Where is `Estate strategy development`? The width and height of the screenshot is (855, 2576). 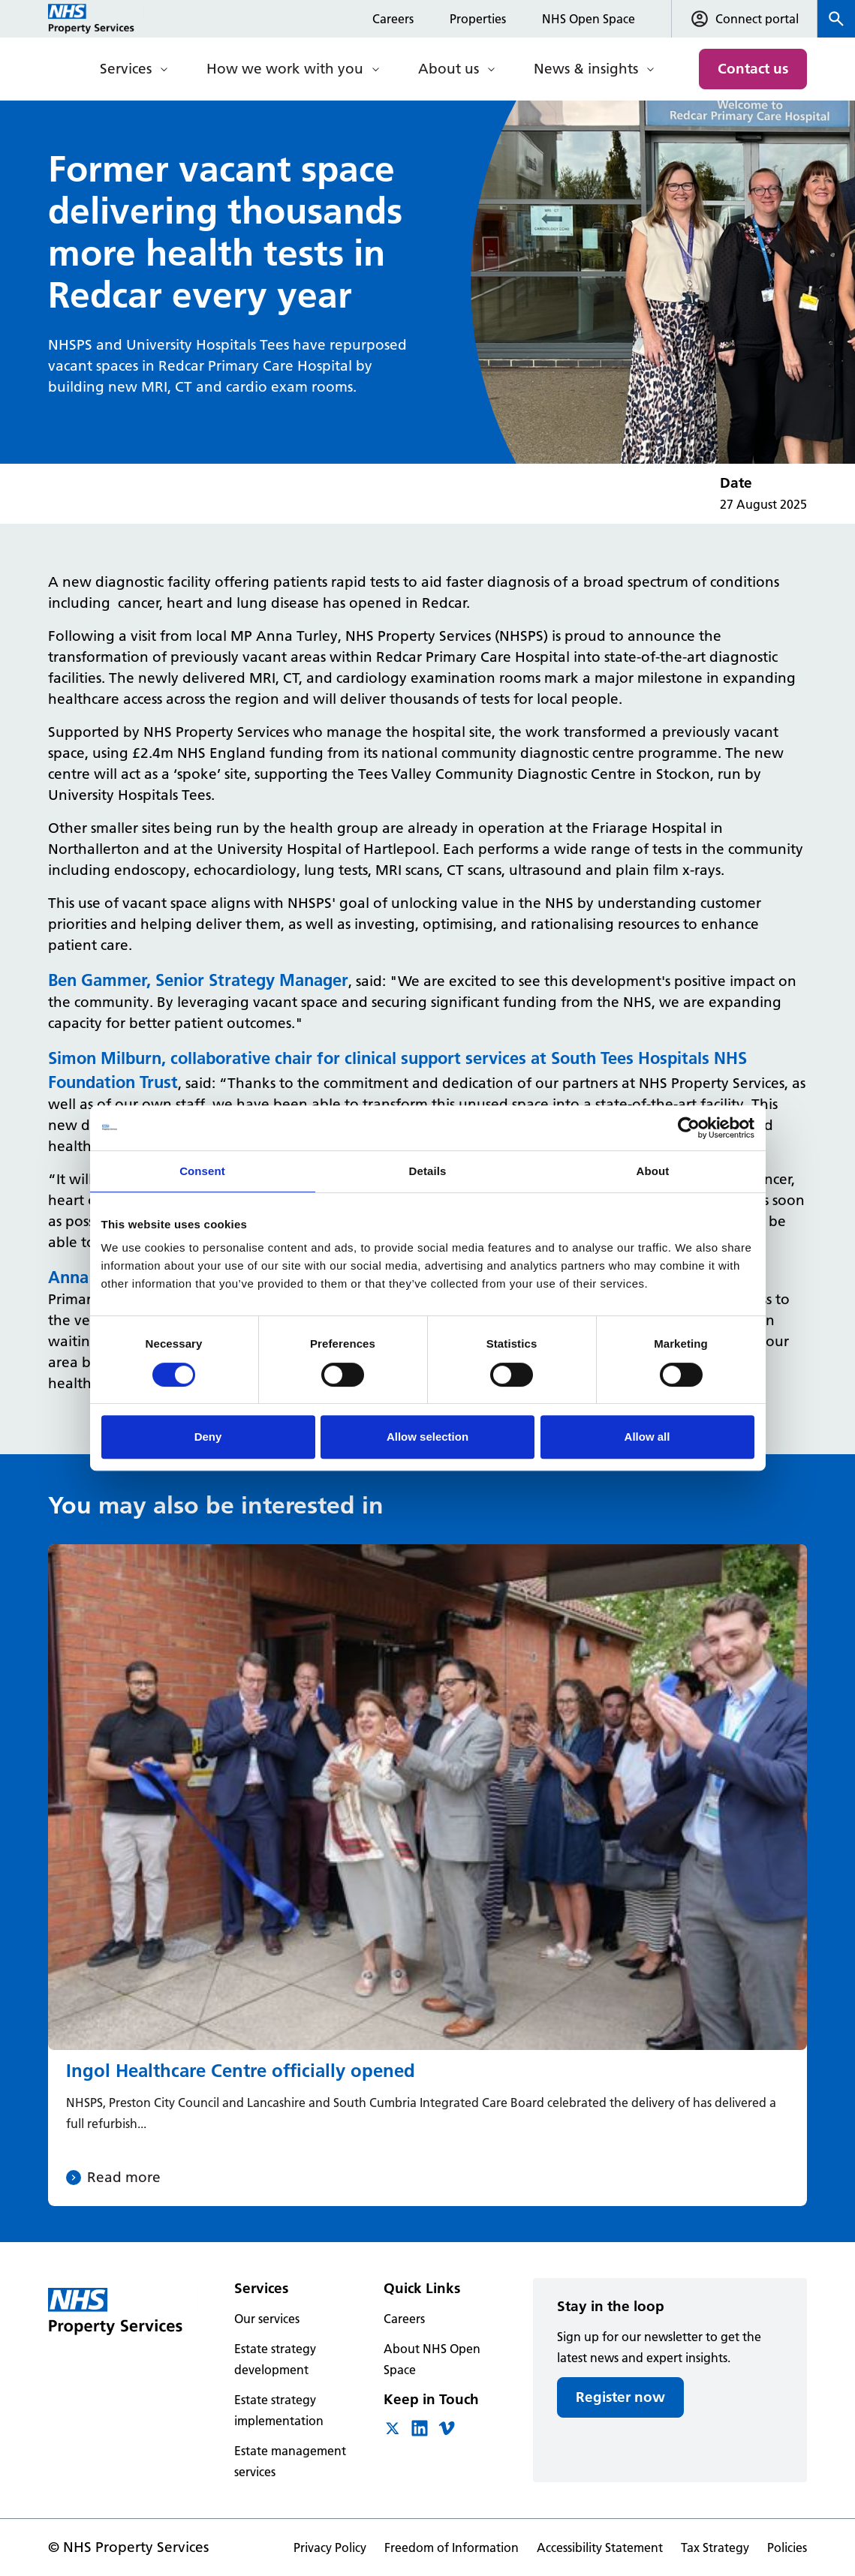
Estate strategy development is located at coordinates (275, 2359).